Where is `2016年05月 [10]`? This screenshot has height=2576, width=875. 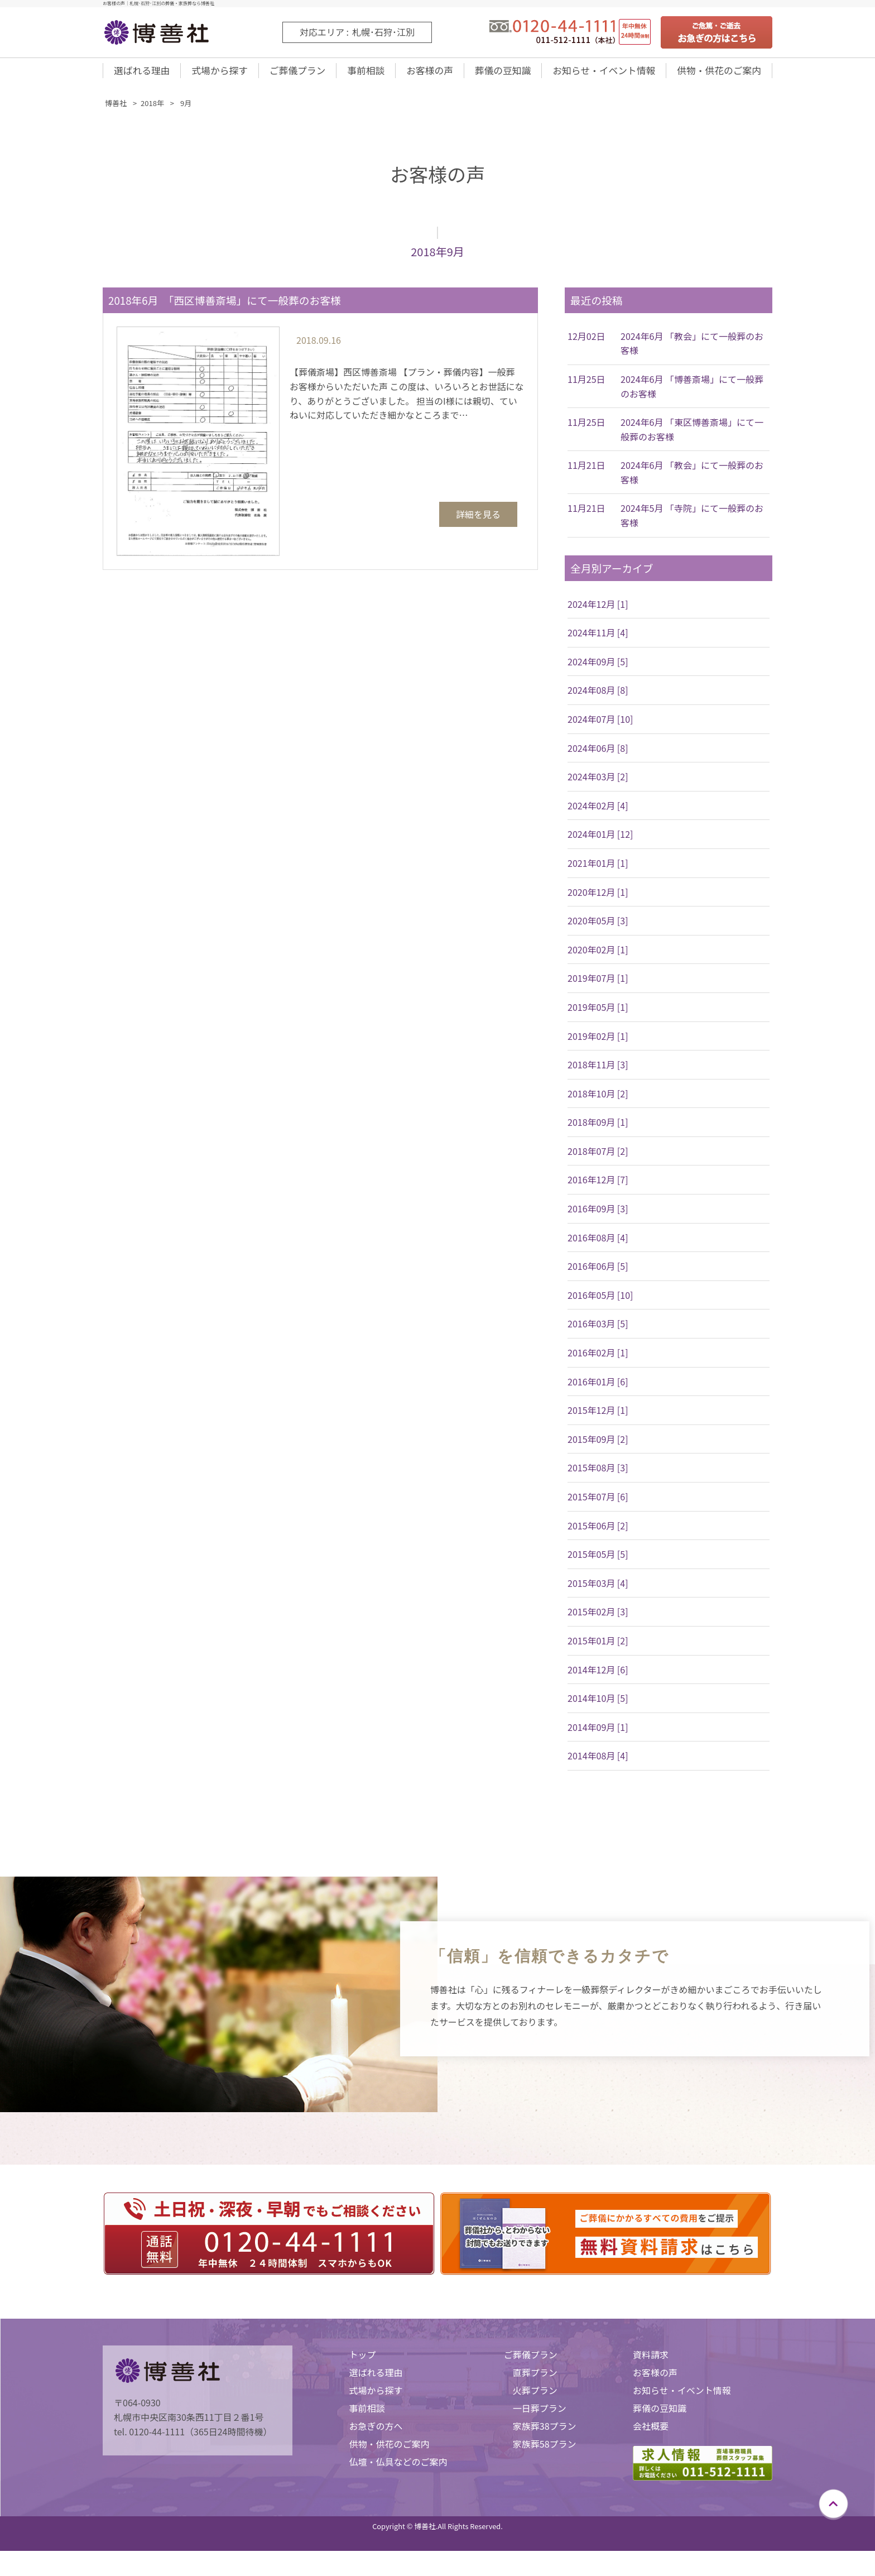
2016年05月 [10] is located at coordinates (600, 1302).